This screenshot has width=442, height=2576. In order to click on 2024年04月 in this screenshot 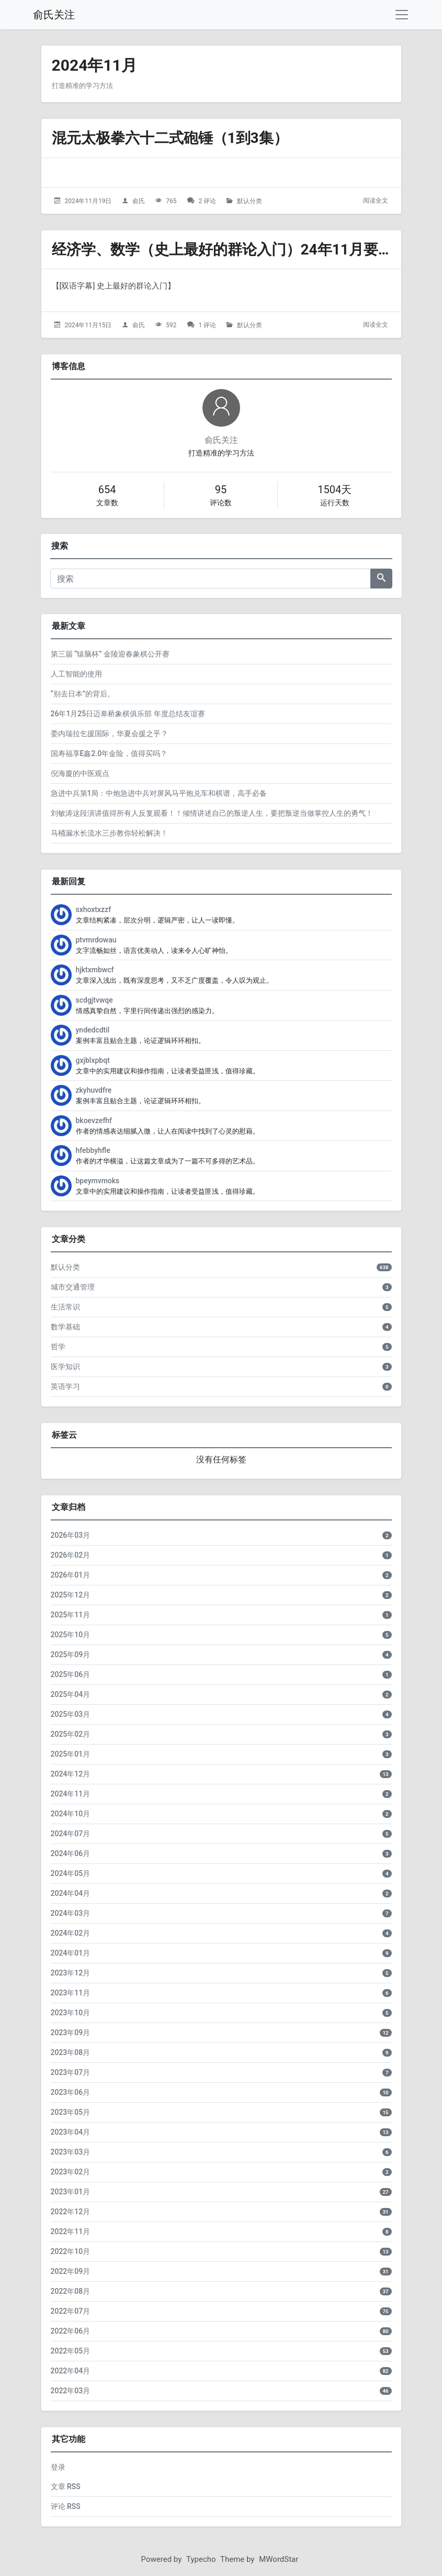, I will do `click(70, 1893)`.